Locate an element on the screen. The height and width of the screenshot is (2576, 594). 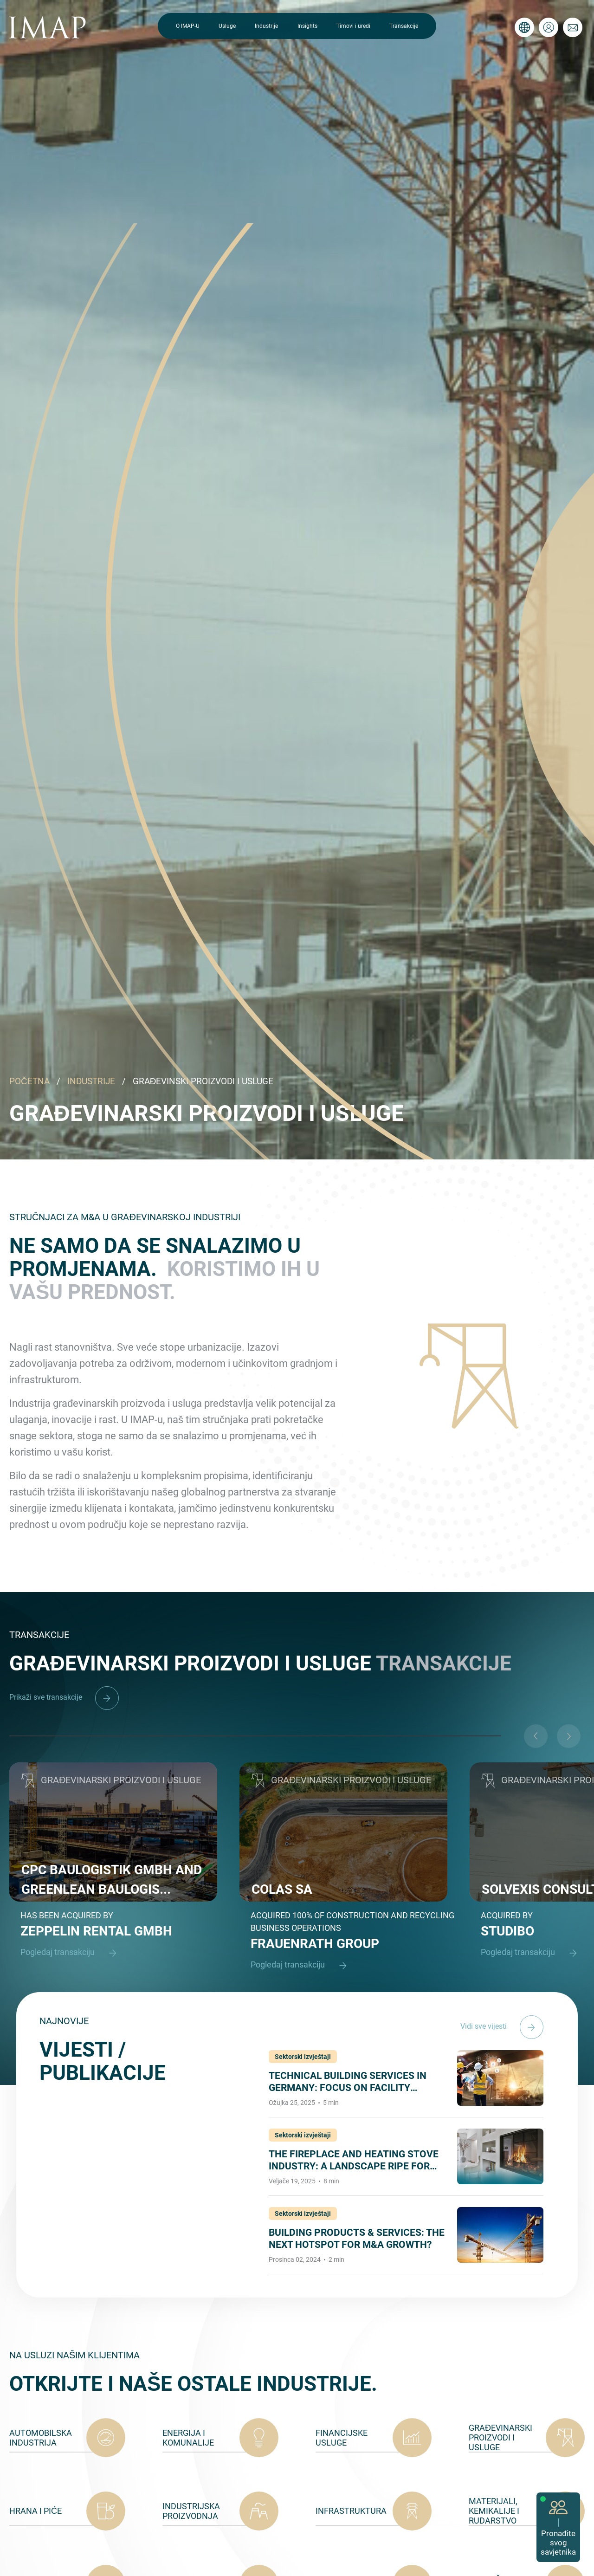
Transakcije is located at coordinates (403, 26).